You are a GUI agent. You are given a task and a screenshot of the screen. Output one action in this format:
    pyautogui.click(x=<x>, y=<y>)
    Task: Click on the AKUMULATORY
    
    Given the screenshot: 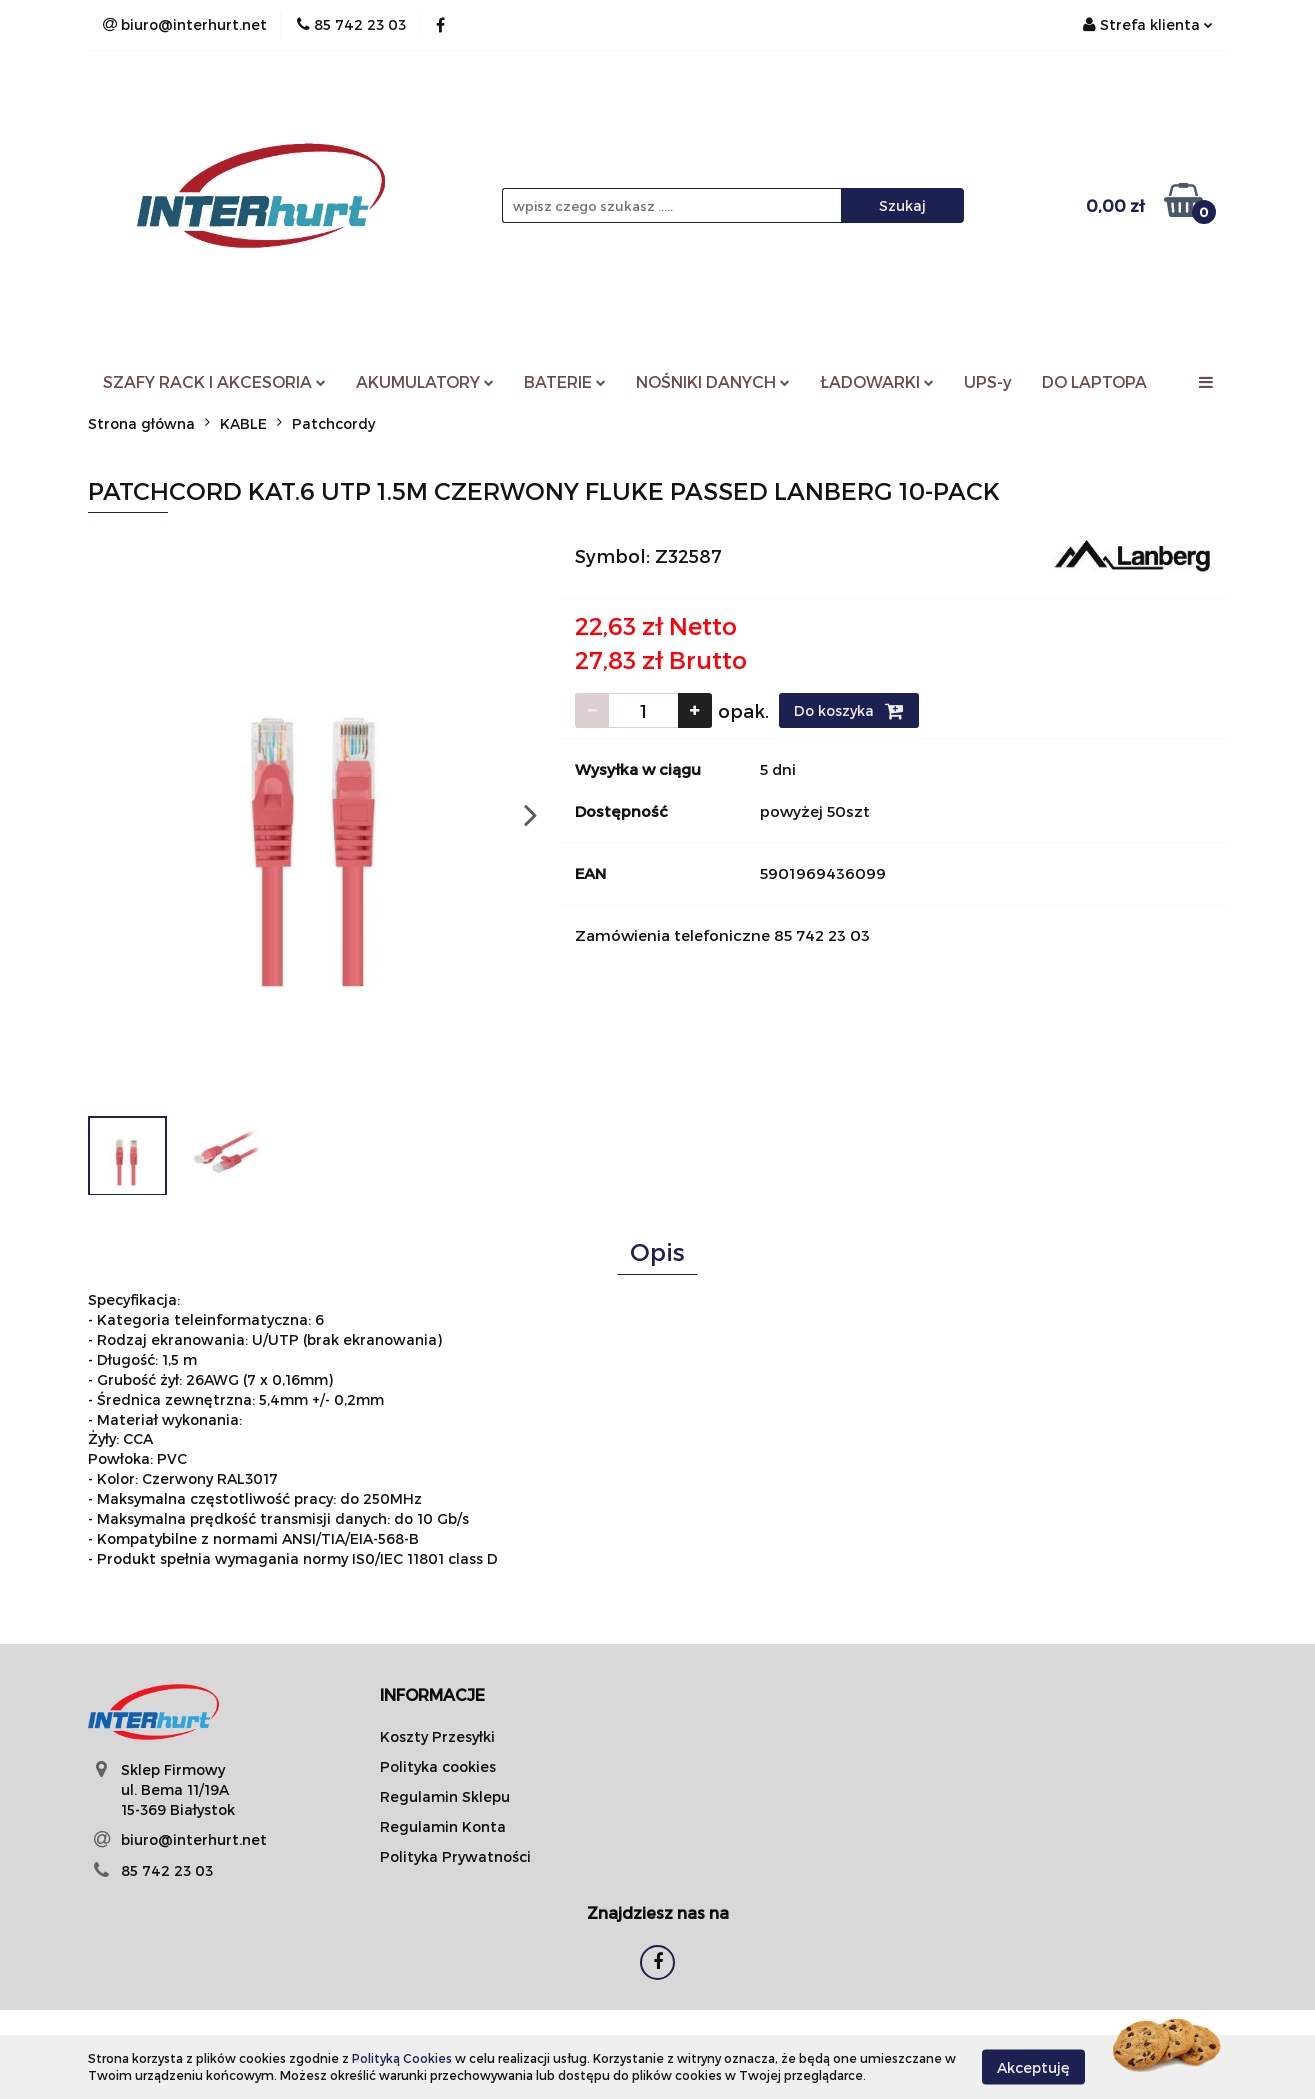 What is the action you would take?
    pyautogui.click(x=425, y=381)
    